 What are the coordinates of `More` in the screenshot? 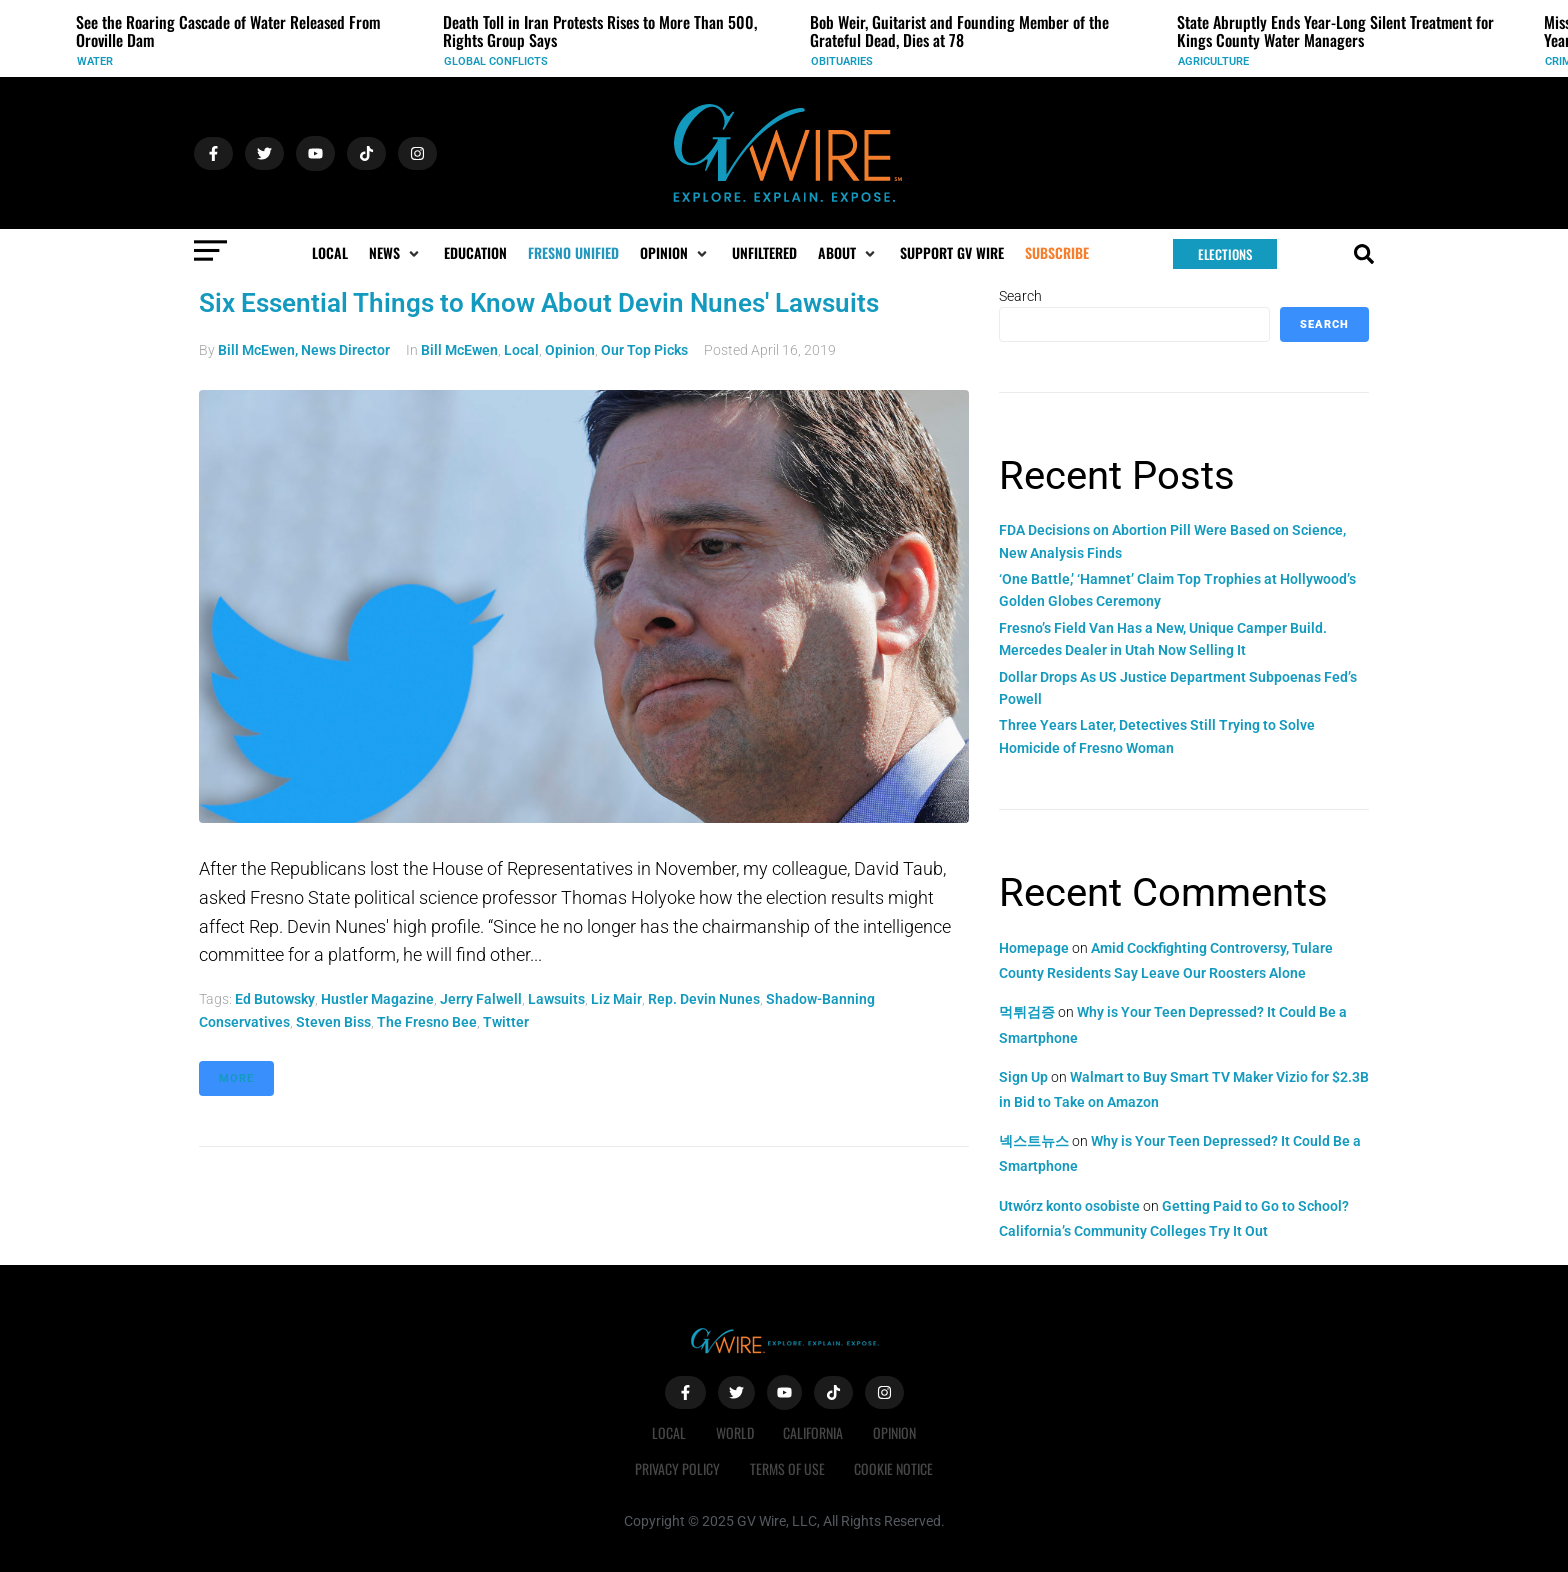 It's located at (236, 1078).